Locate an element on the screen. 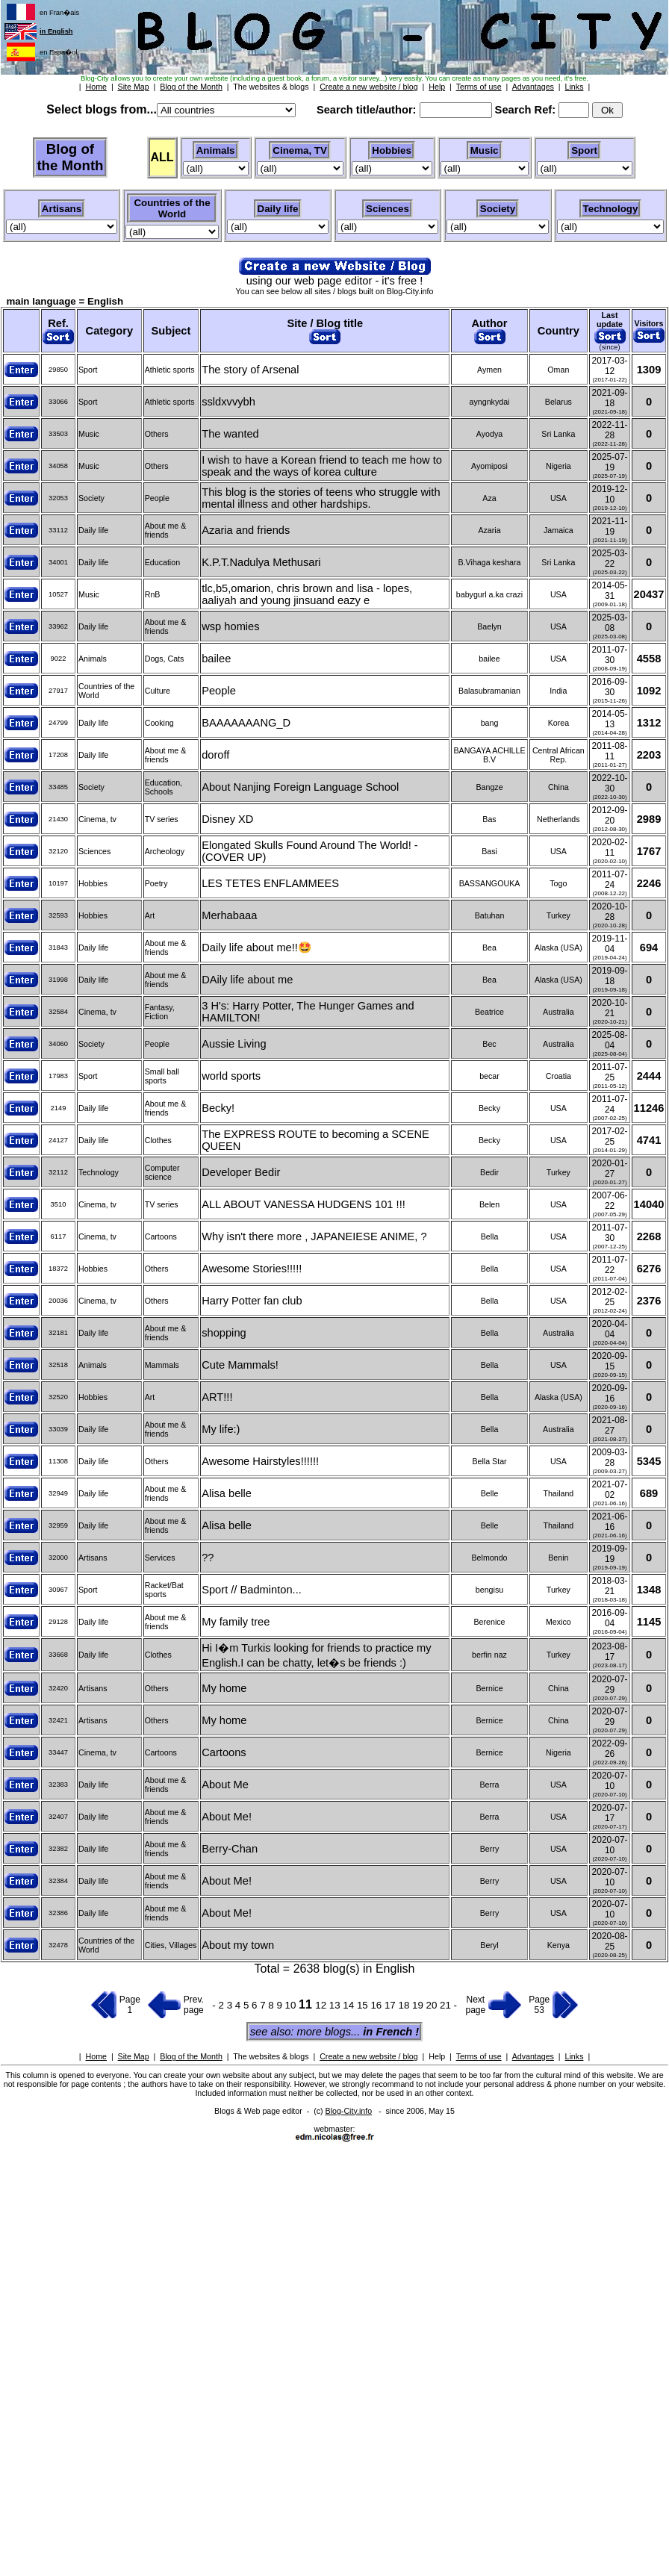  The wanted is located at coordinates (230, 434).